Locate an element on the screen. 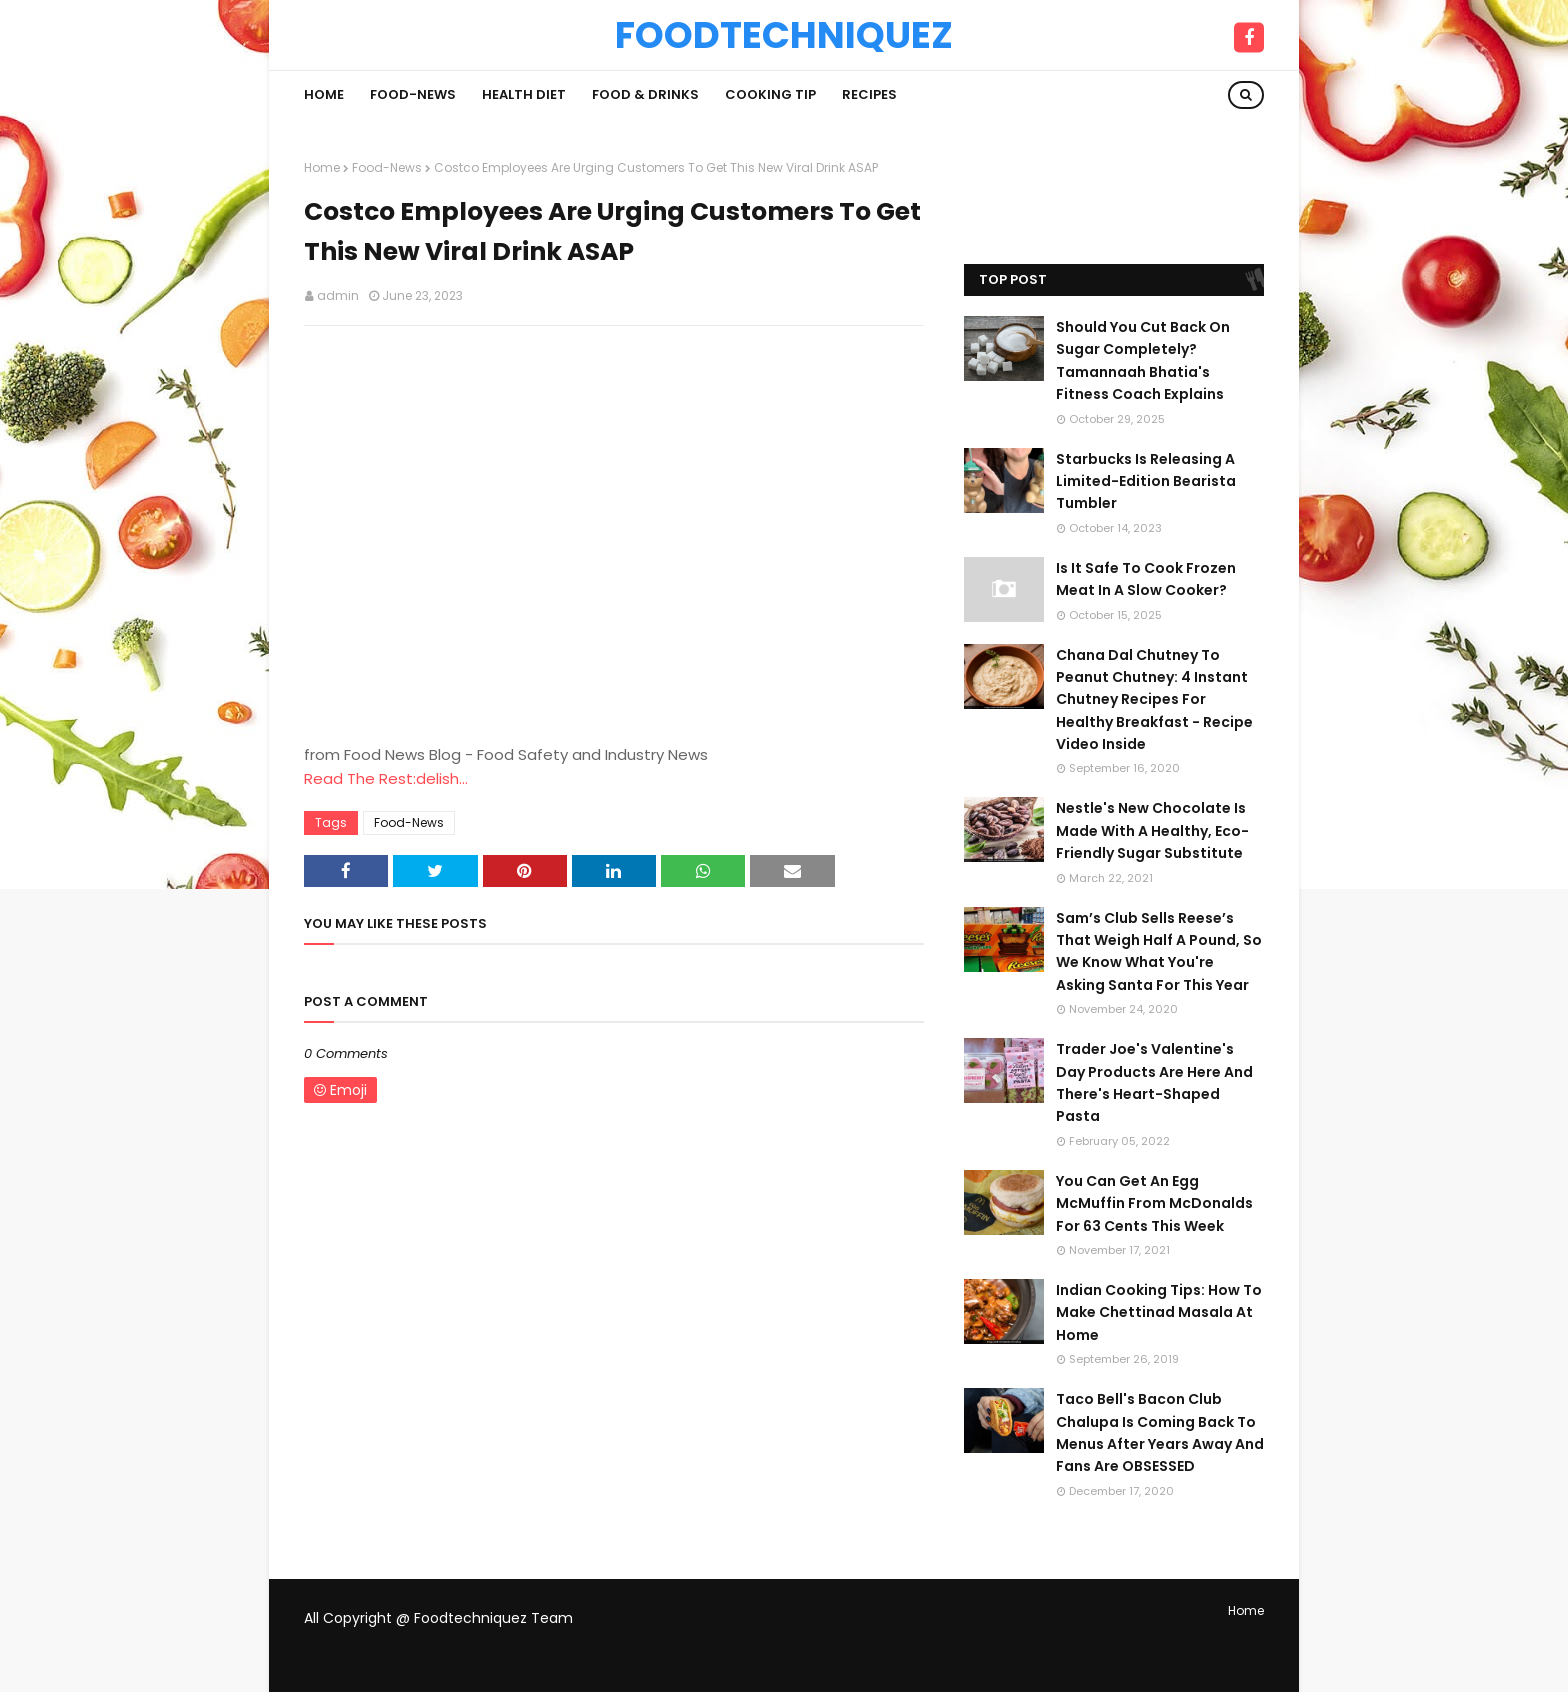 The image size is (1568, 1692). Starbucks Is Releasing A Limited-Edition Bearista Tumbler is located at coordinates (1146, 481).